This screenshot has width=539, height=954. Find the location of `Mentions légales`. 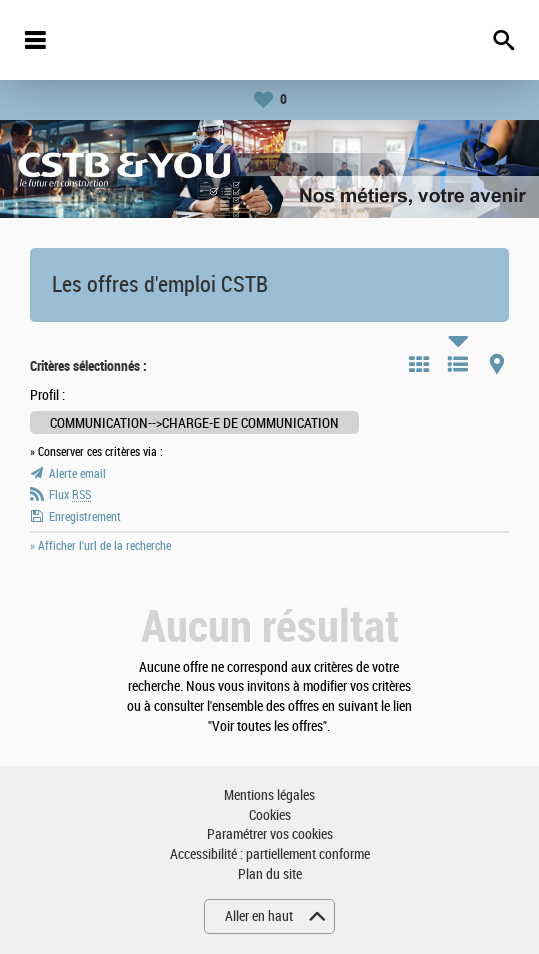

Mentions légales is located at coordinates (269, 795).